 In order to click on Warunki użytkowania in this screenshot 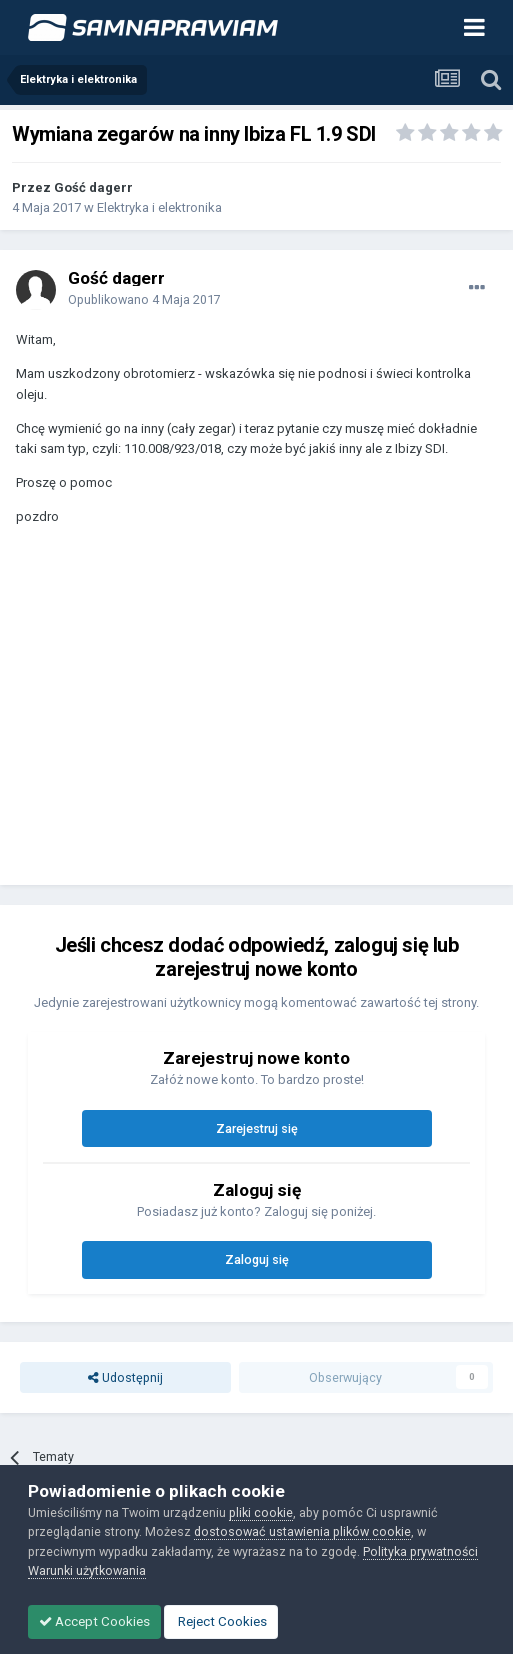, I will do `click(87, 1570)`.